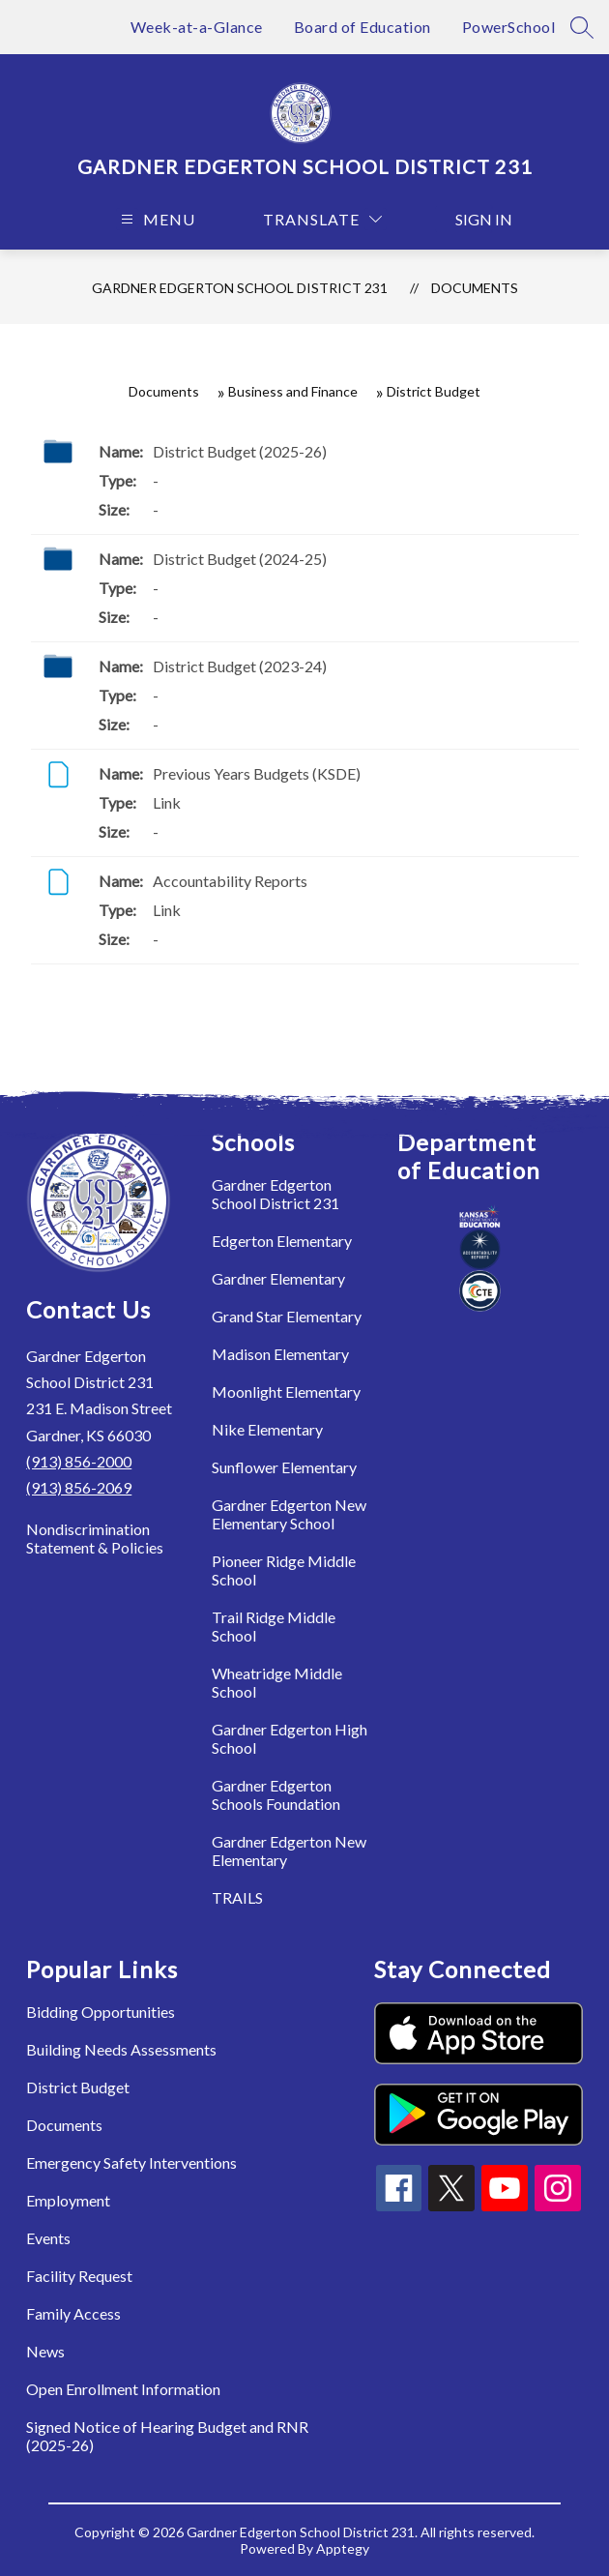  I want to click on District Budget (2025-26), so click(240, 451).